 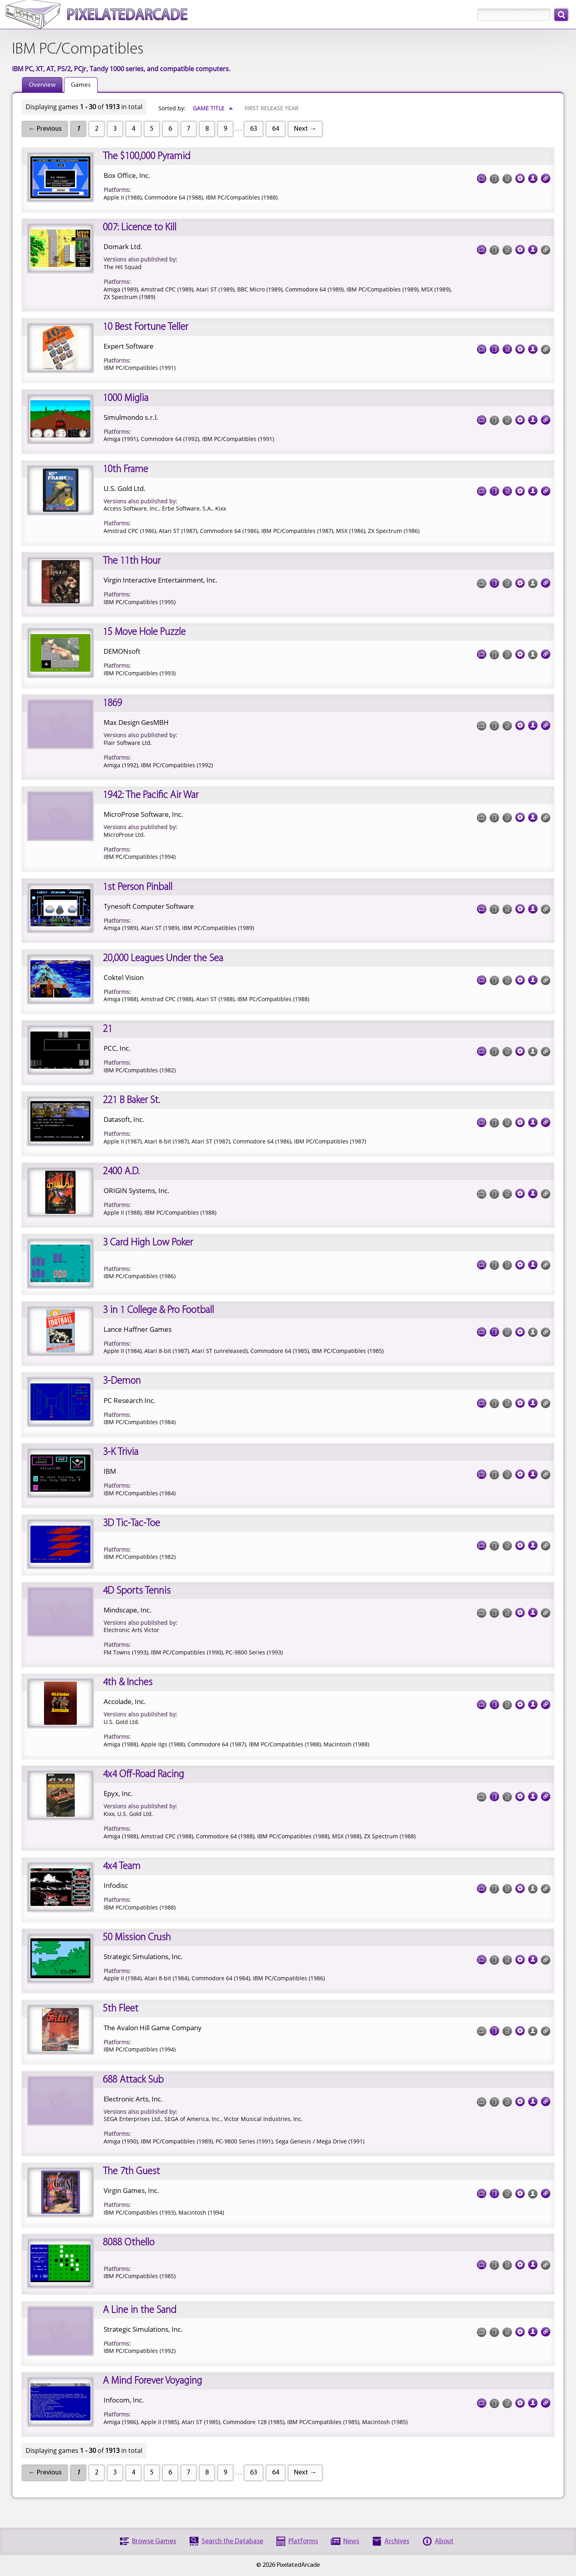 What do you see at coordinates (133, 2080) in the screenshot?
I see `688 Attack Sub` at bounding box center [133, 2080].